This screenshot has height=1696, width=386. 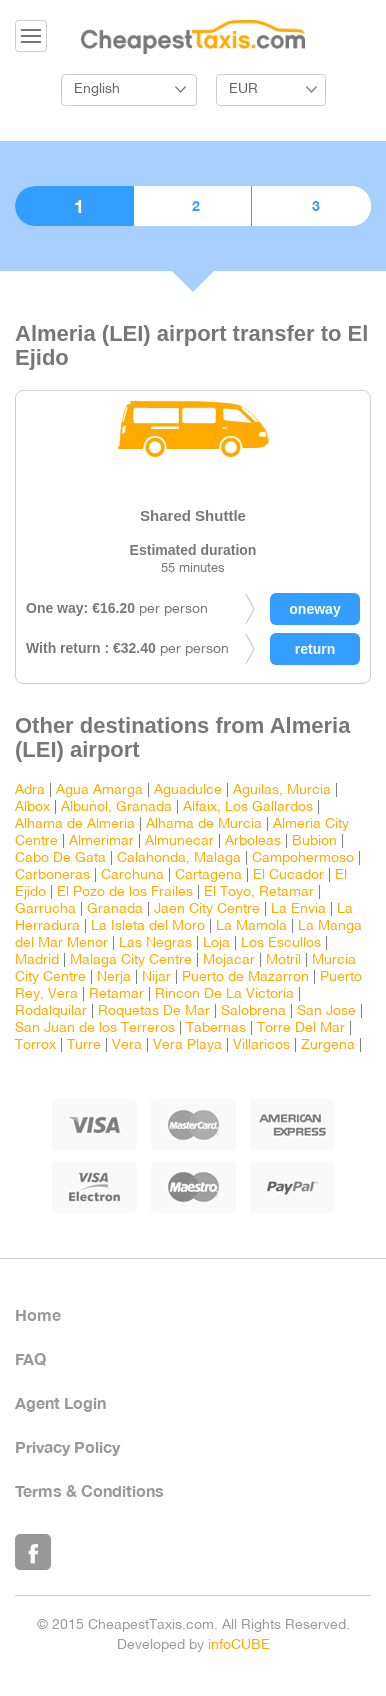 I want to click on 3. Confirmation, so click(x=311, y=206).